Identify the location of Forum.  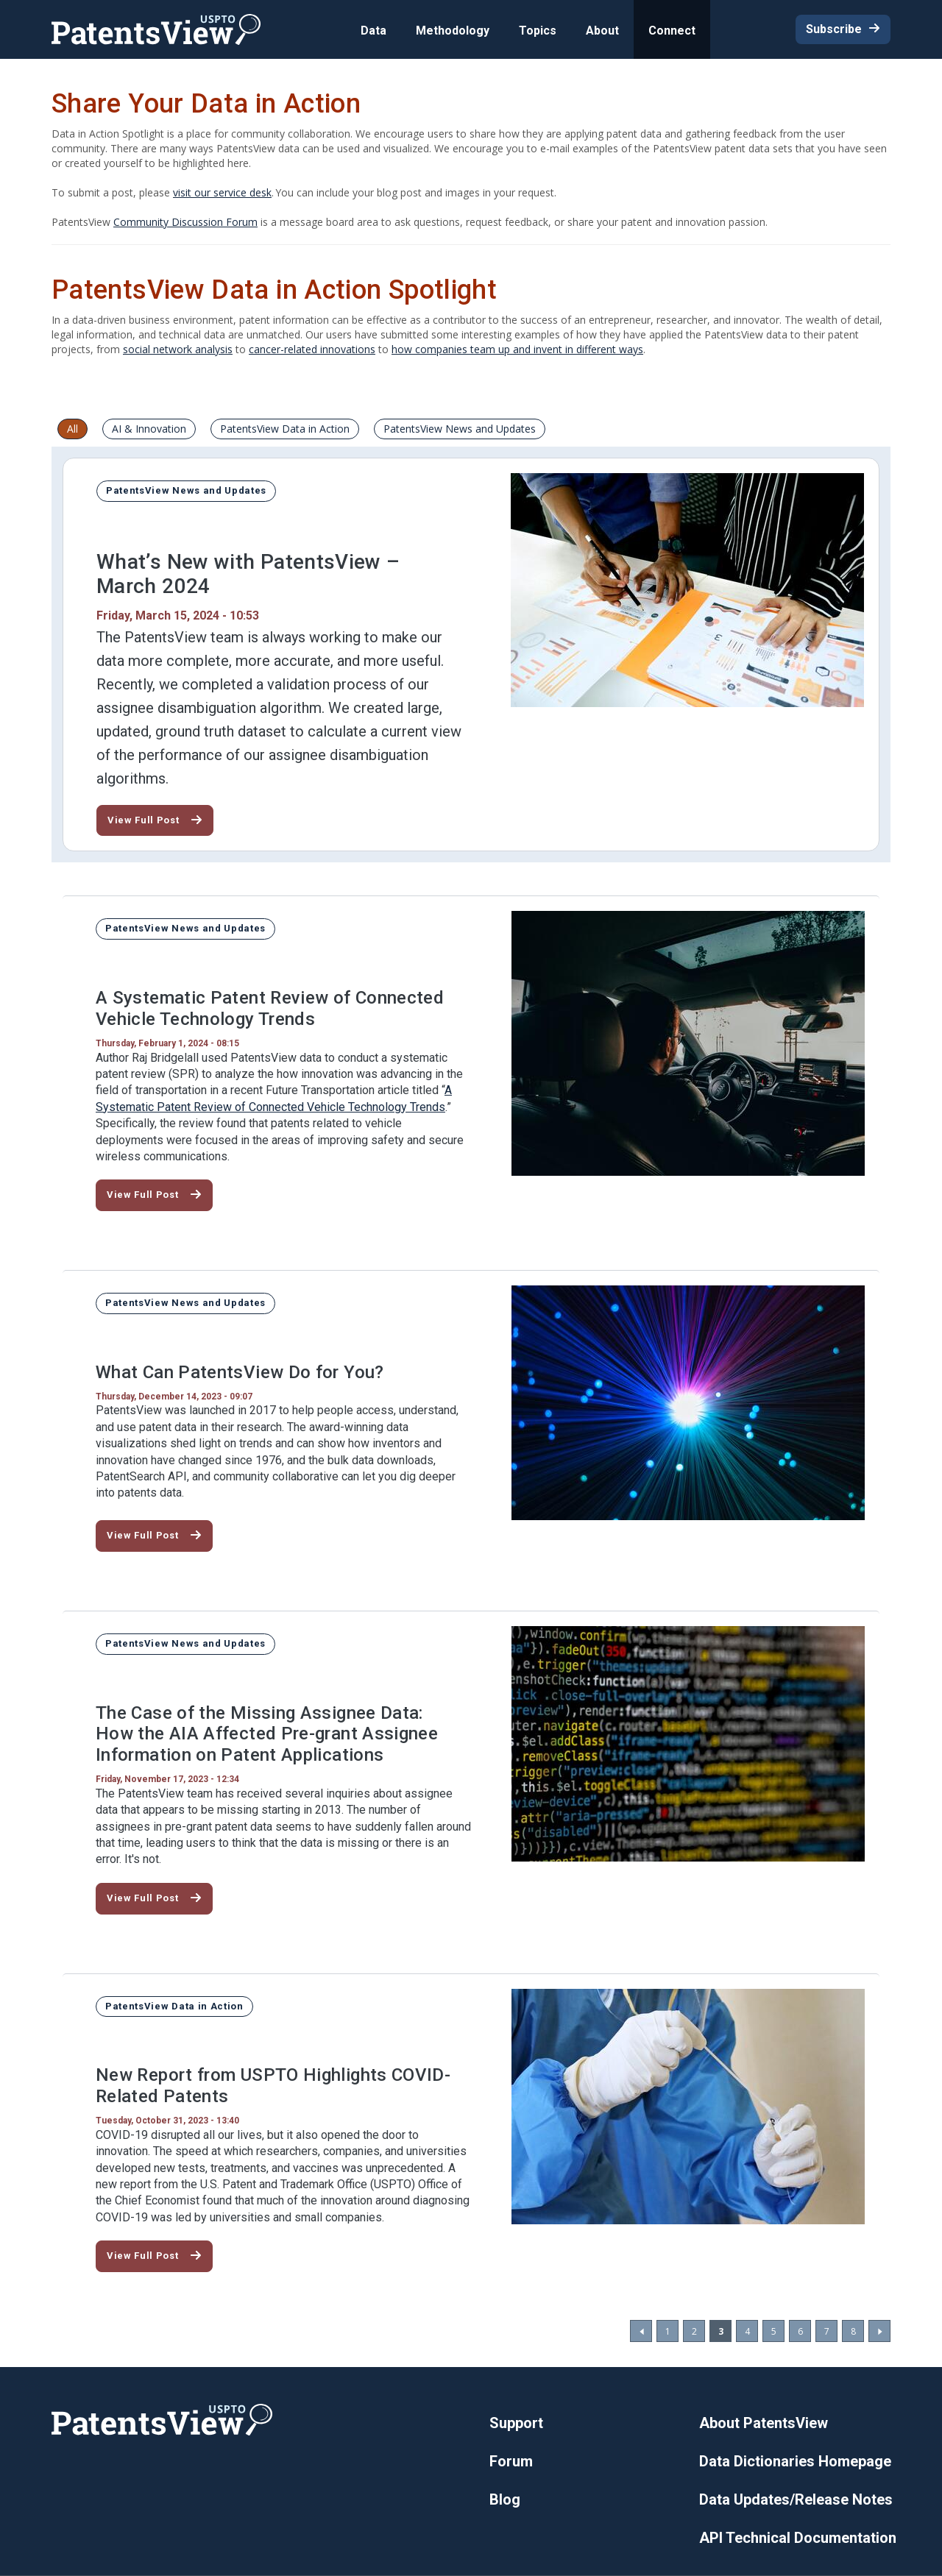
(511, 2461).